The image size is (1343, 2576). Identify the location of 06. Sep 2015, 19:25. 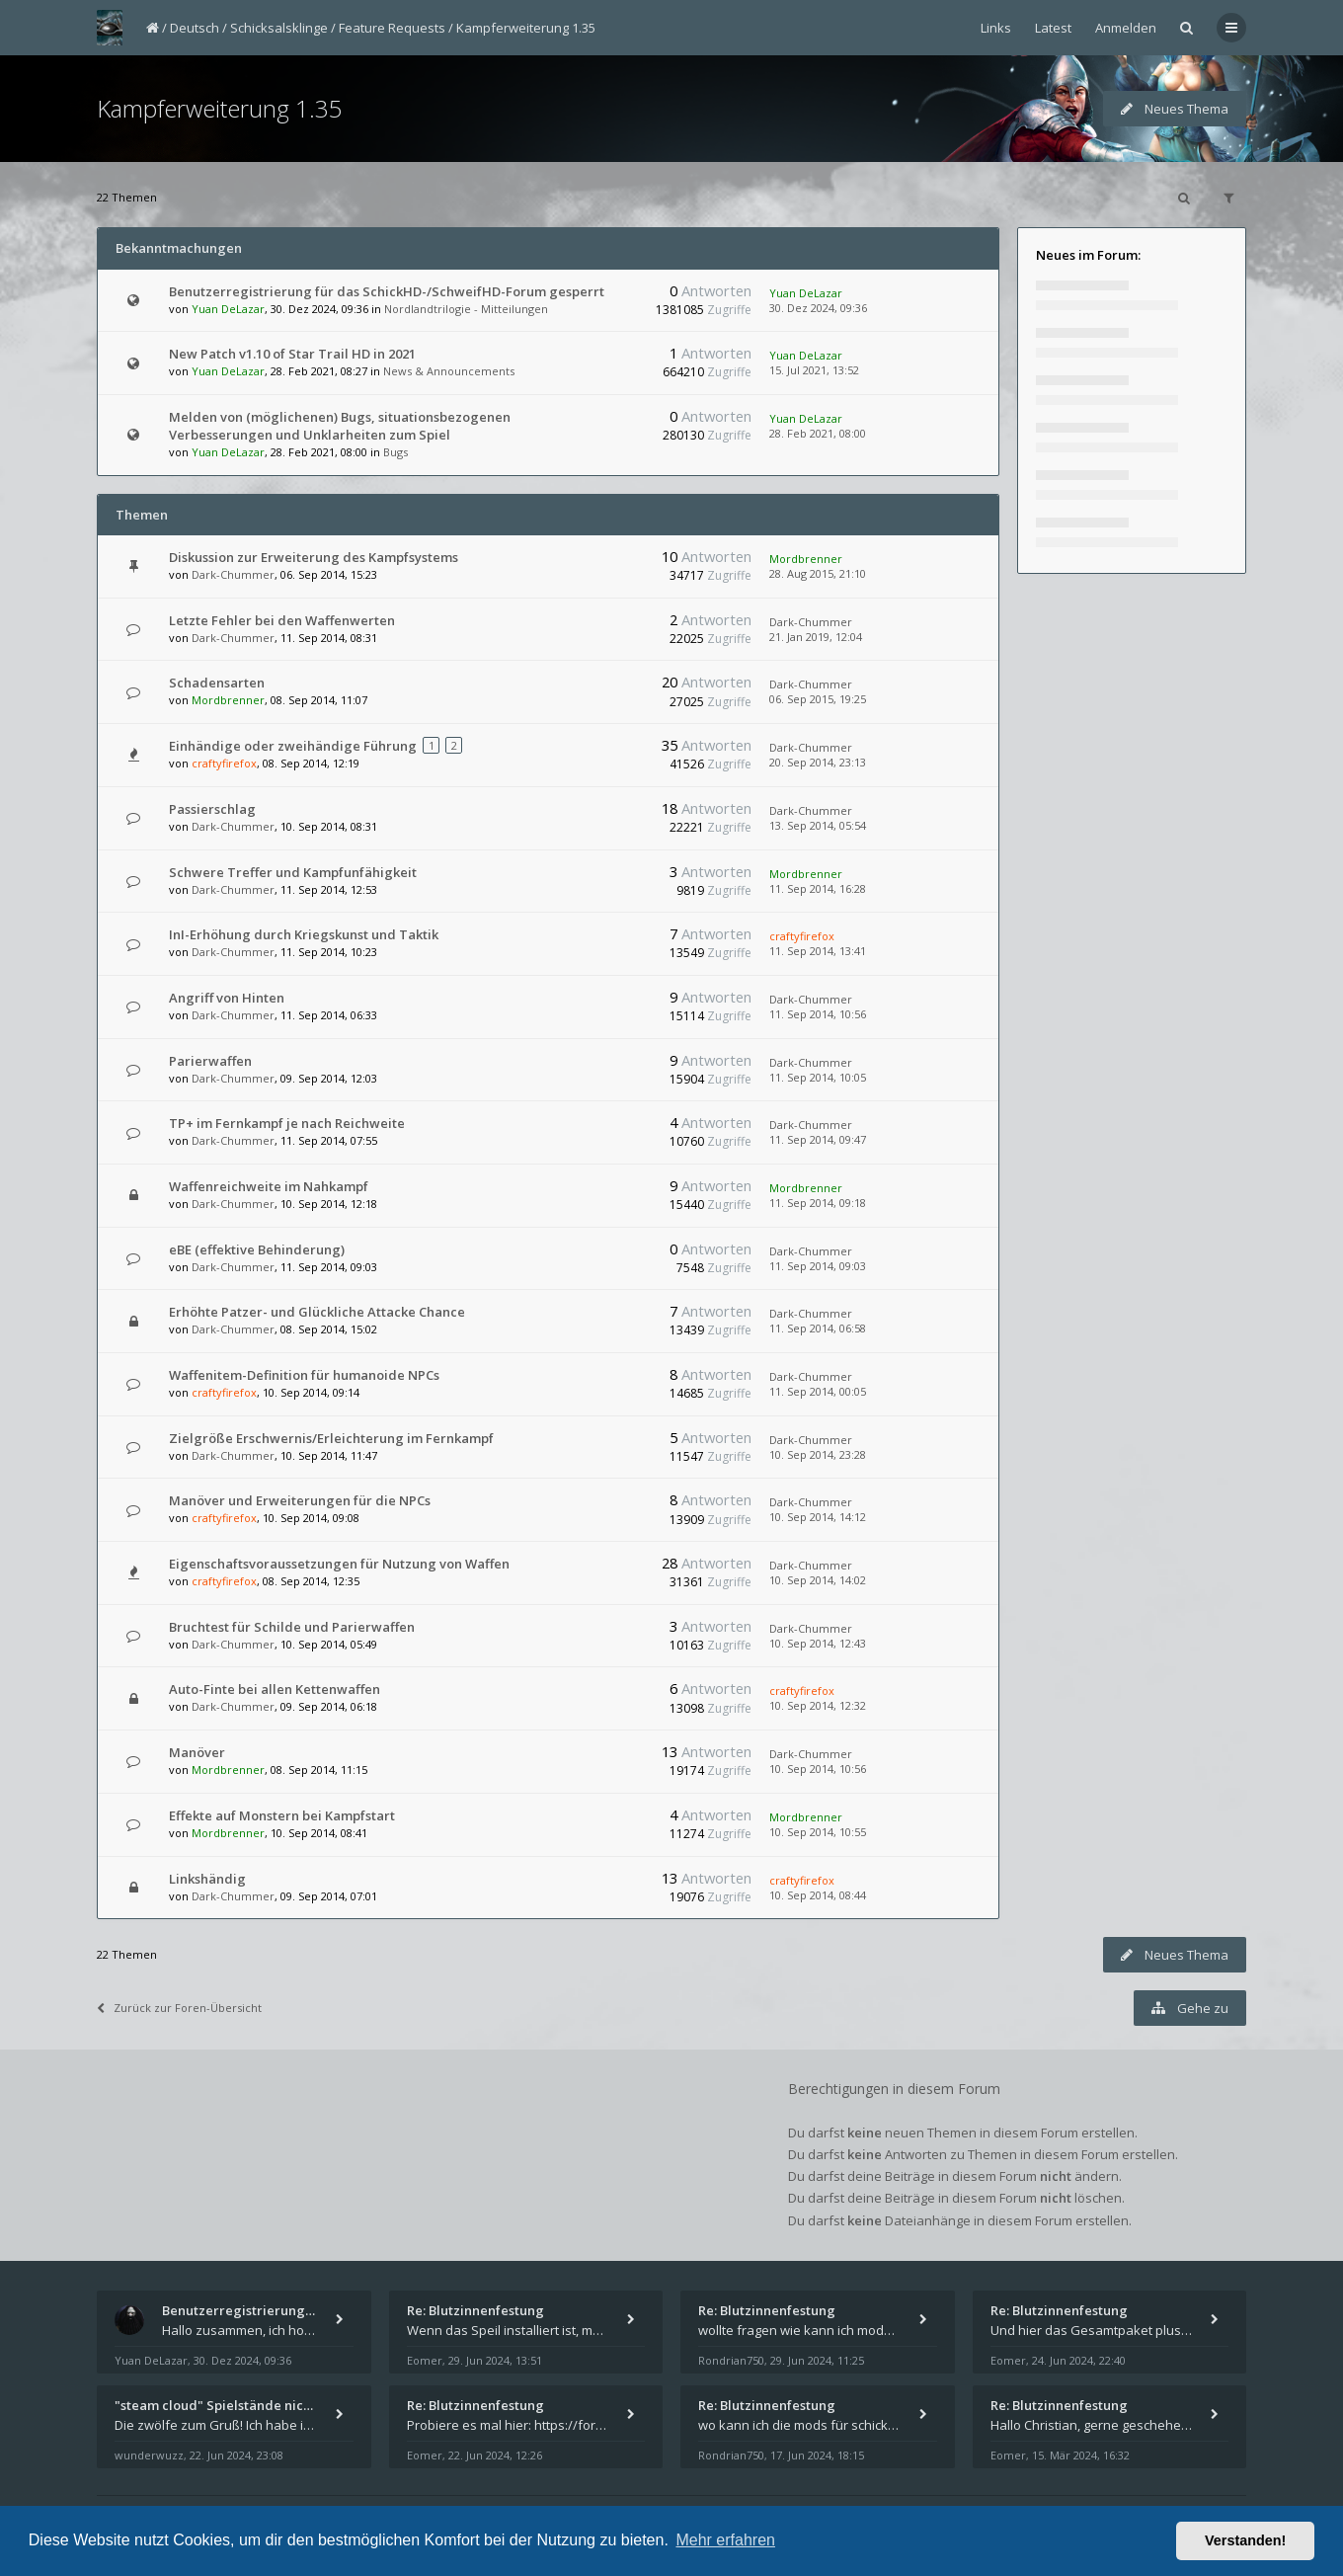
(817, 698).